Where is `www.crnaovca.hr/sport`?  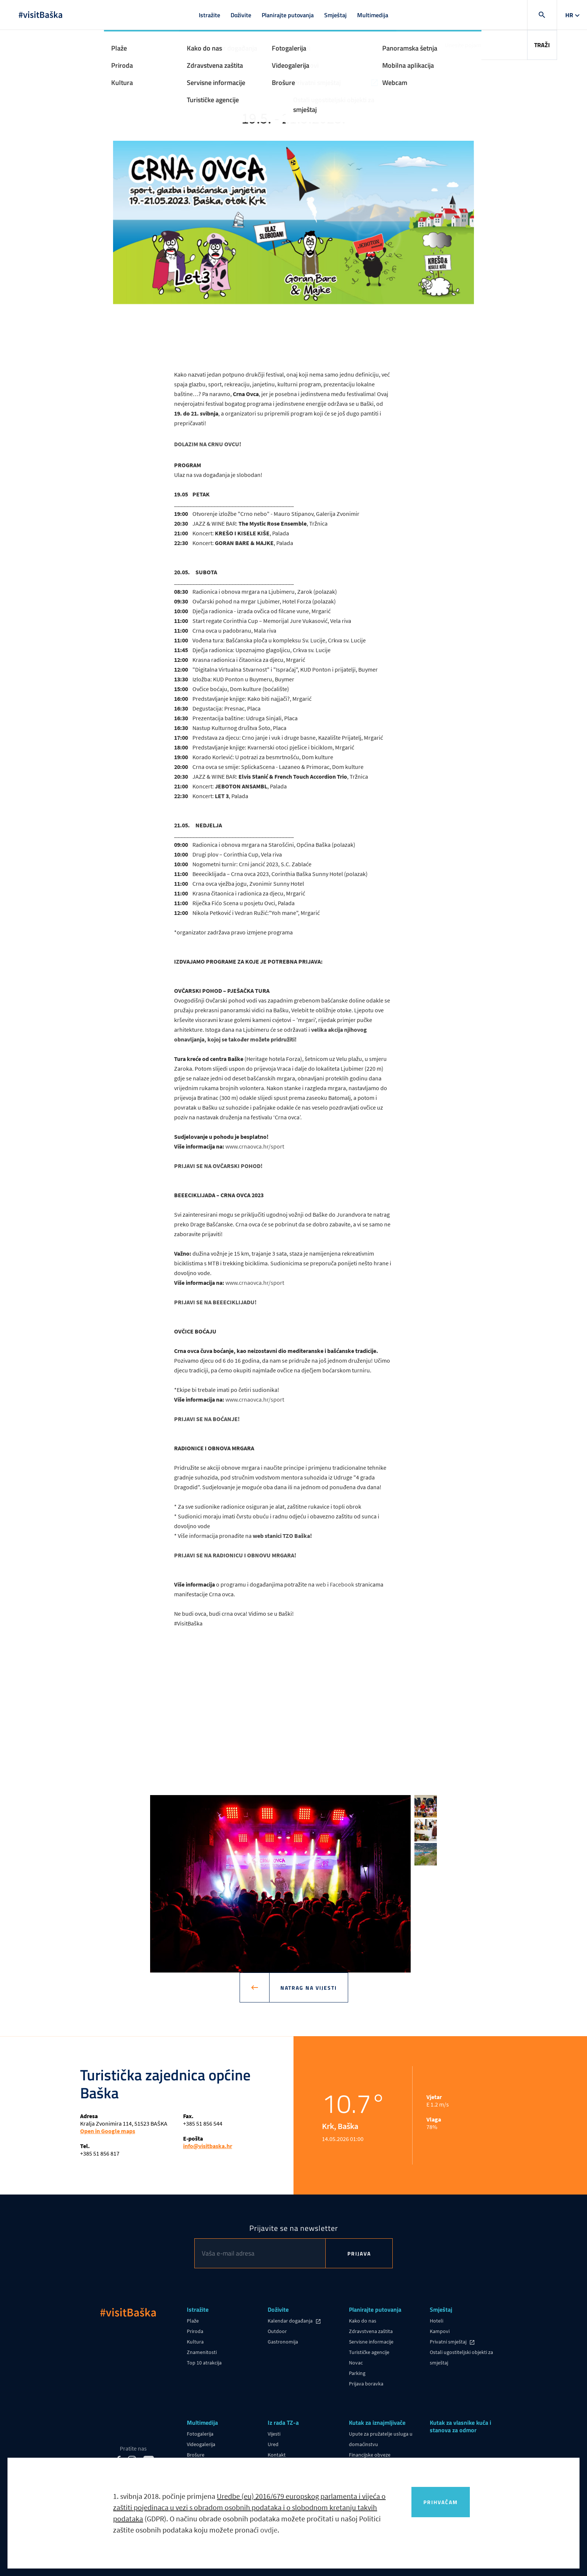 www.crnaovca.hr/sport is located at coordinates (254, 1146).